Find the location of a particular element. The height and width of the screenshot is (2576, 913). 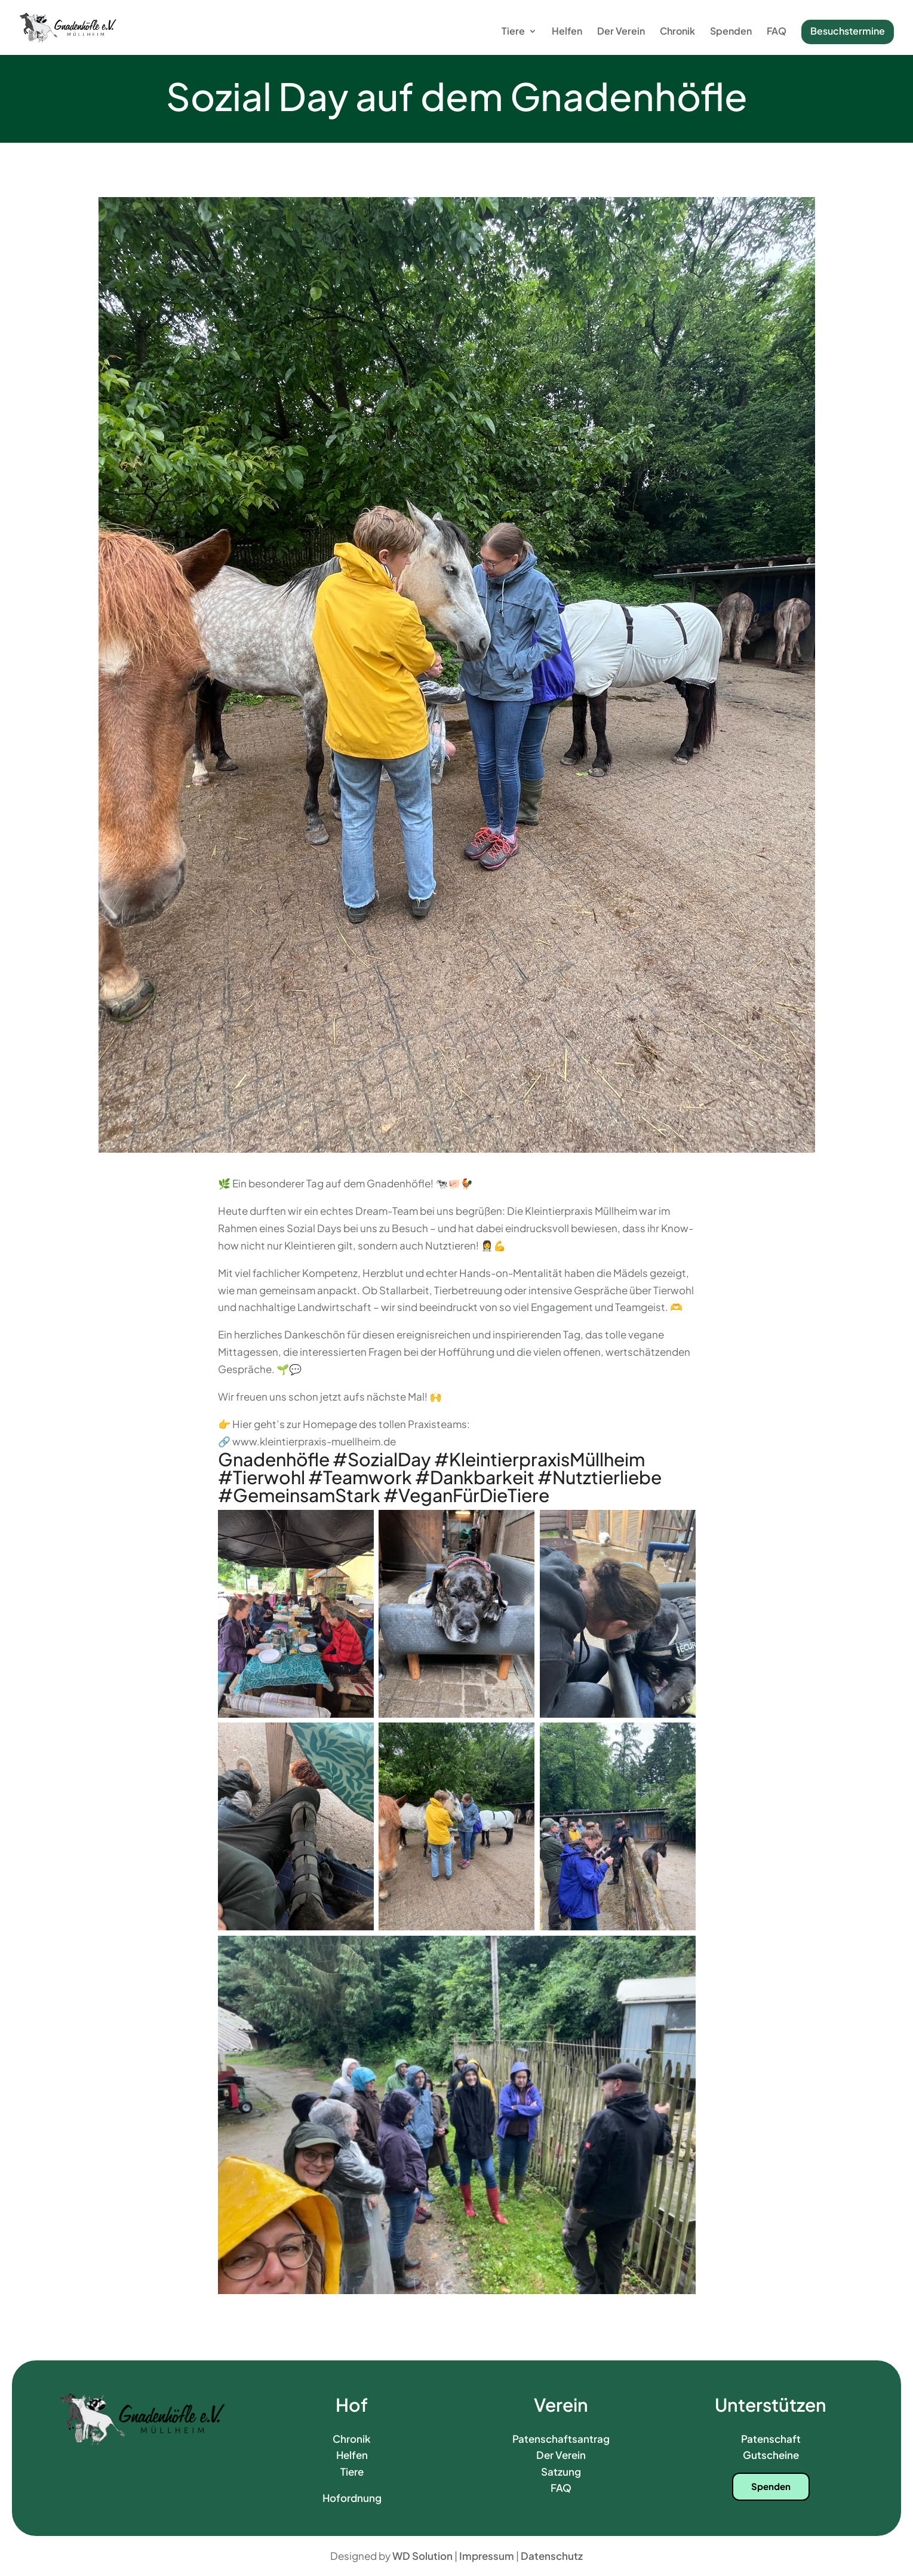

Hofordnung is located at coordinates (352, 2497).